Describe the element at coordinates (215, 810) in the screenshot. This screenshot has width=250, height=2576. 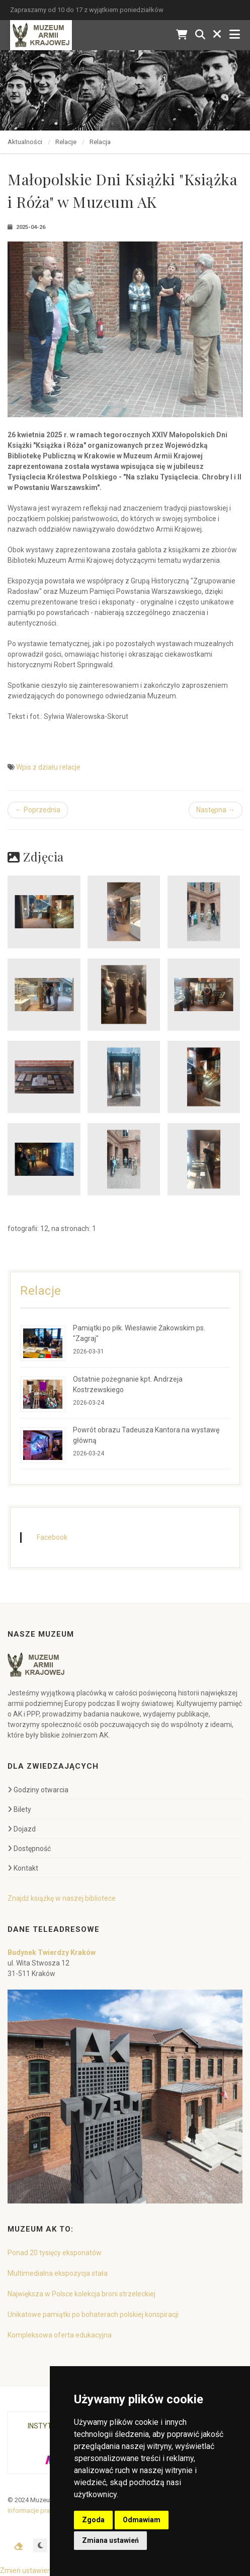
I see `Następna →` at that location.